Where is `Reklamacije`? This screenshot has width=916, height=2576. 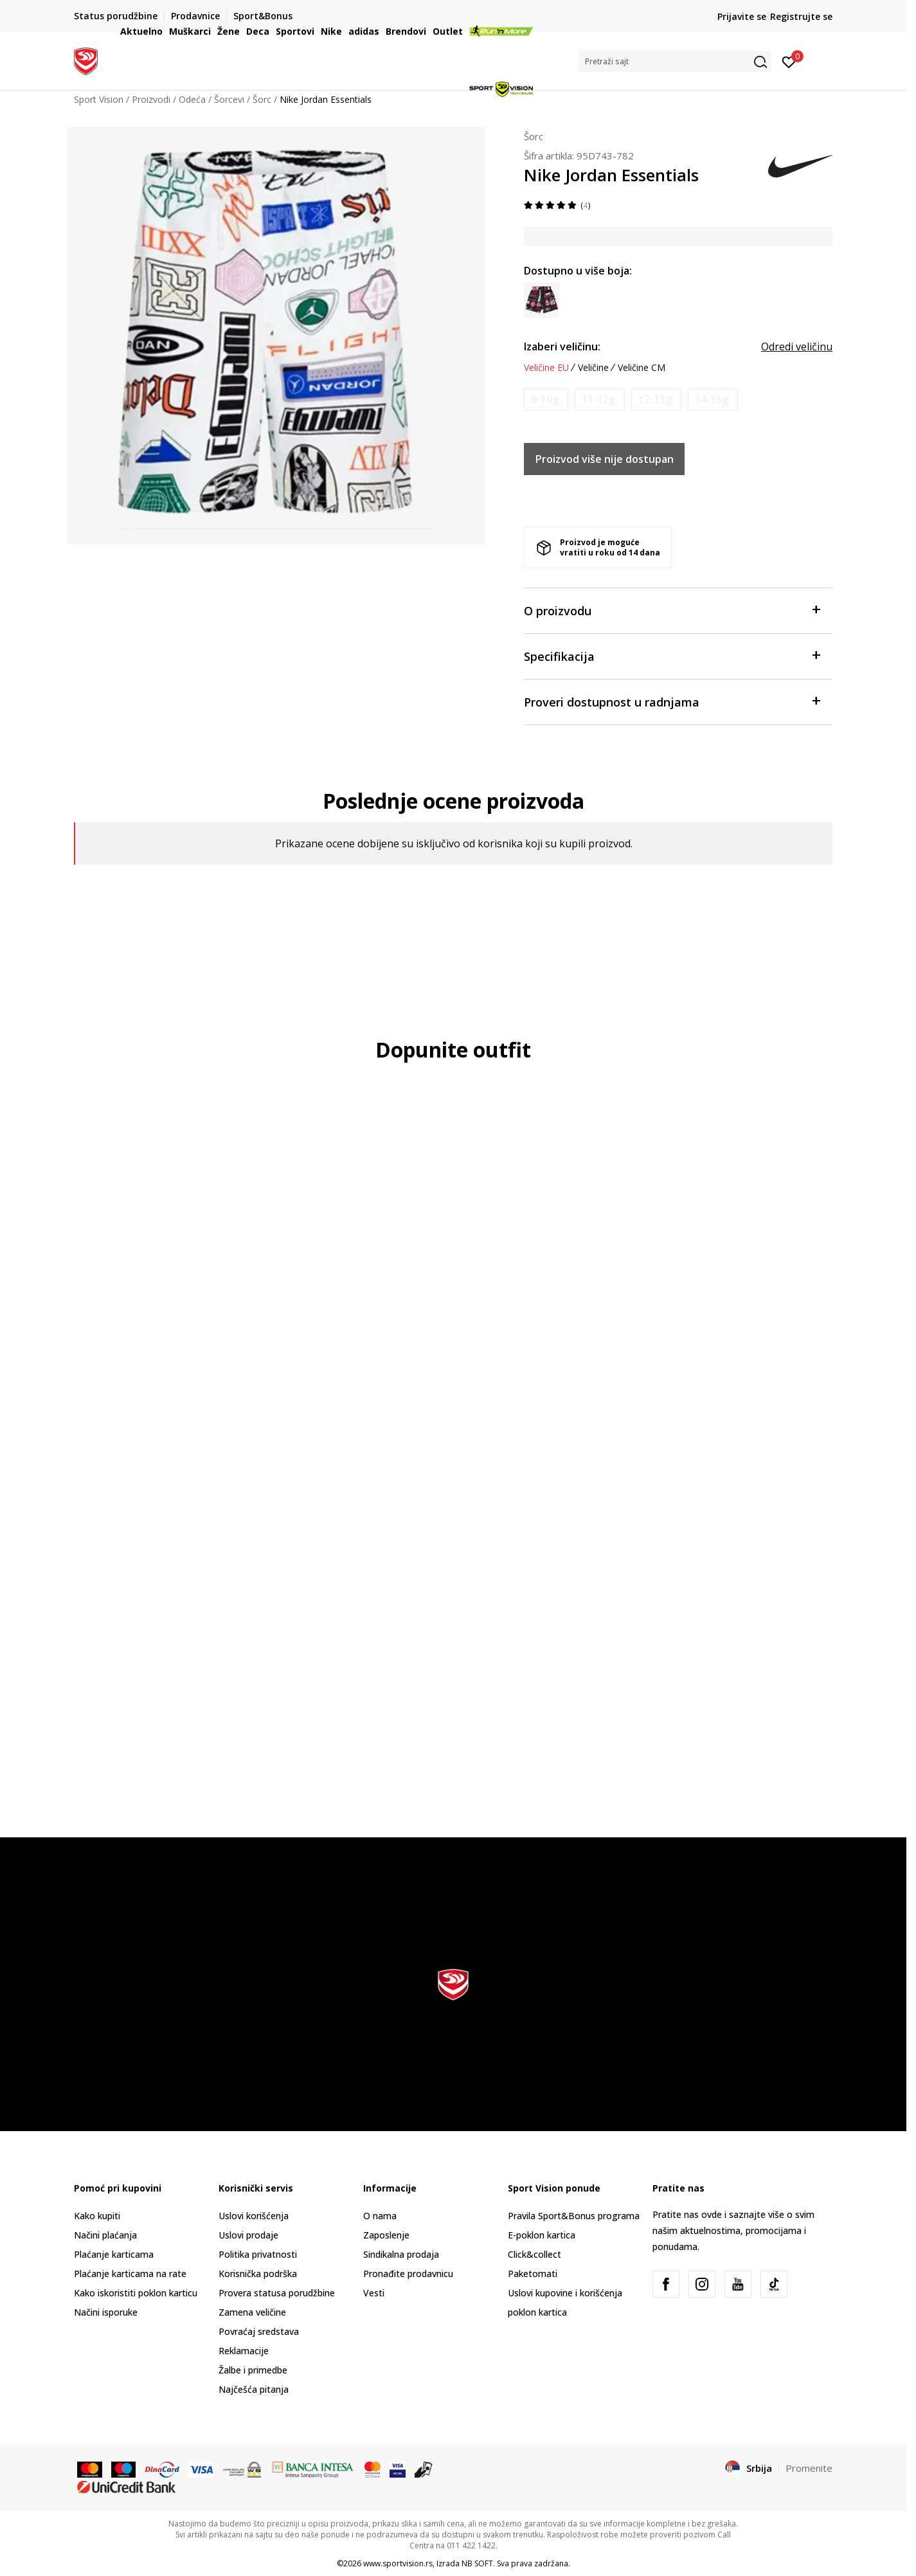 Reklamacije is located at coordinates (244, 2351).